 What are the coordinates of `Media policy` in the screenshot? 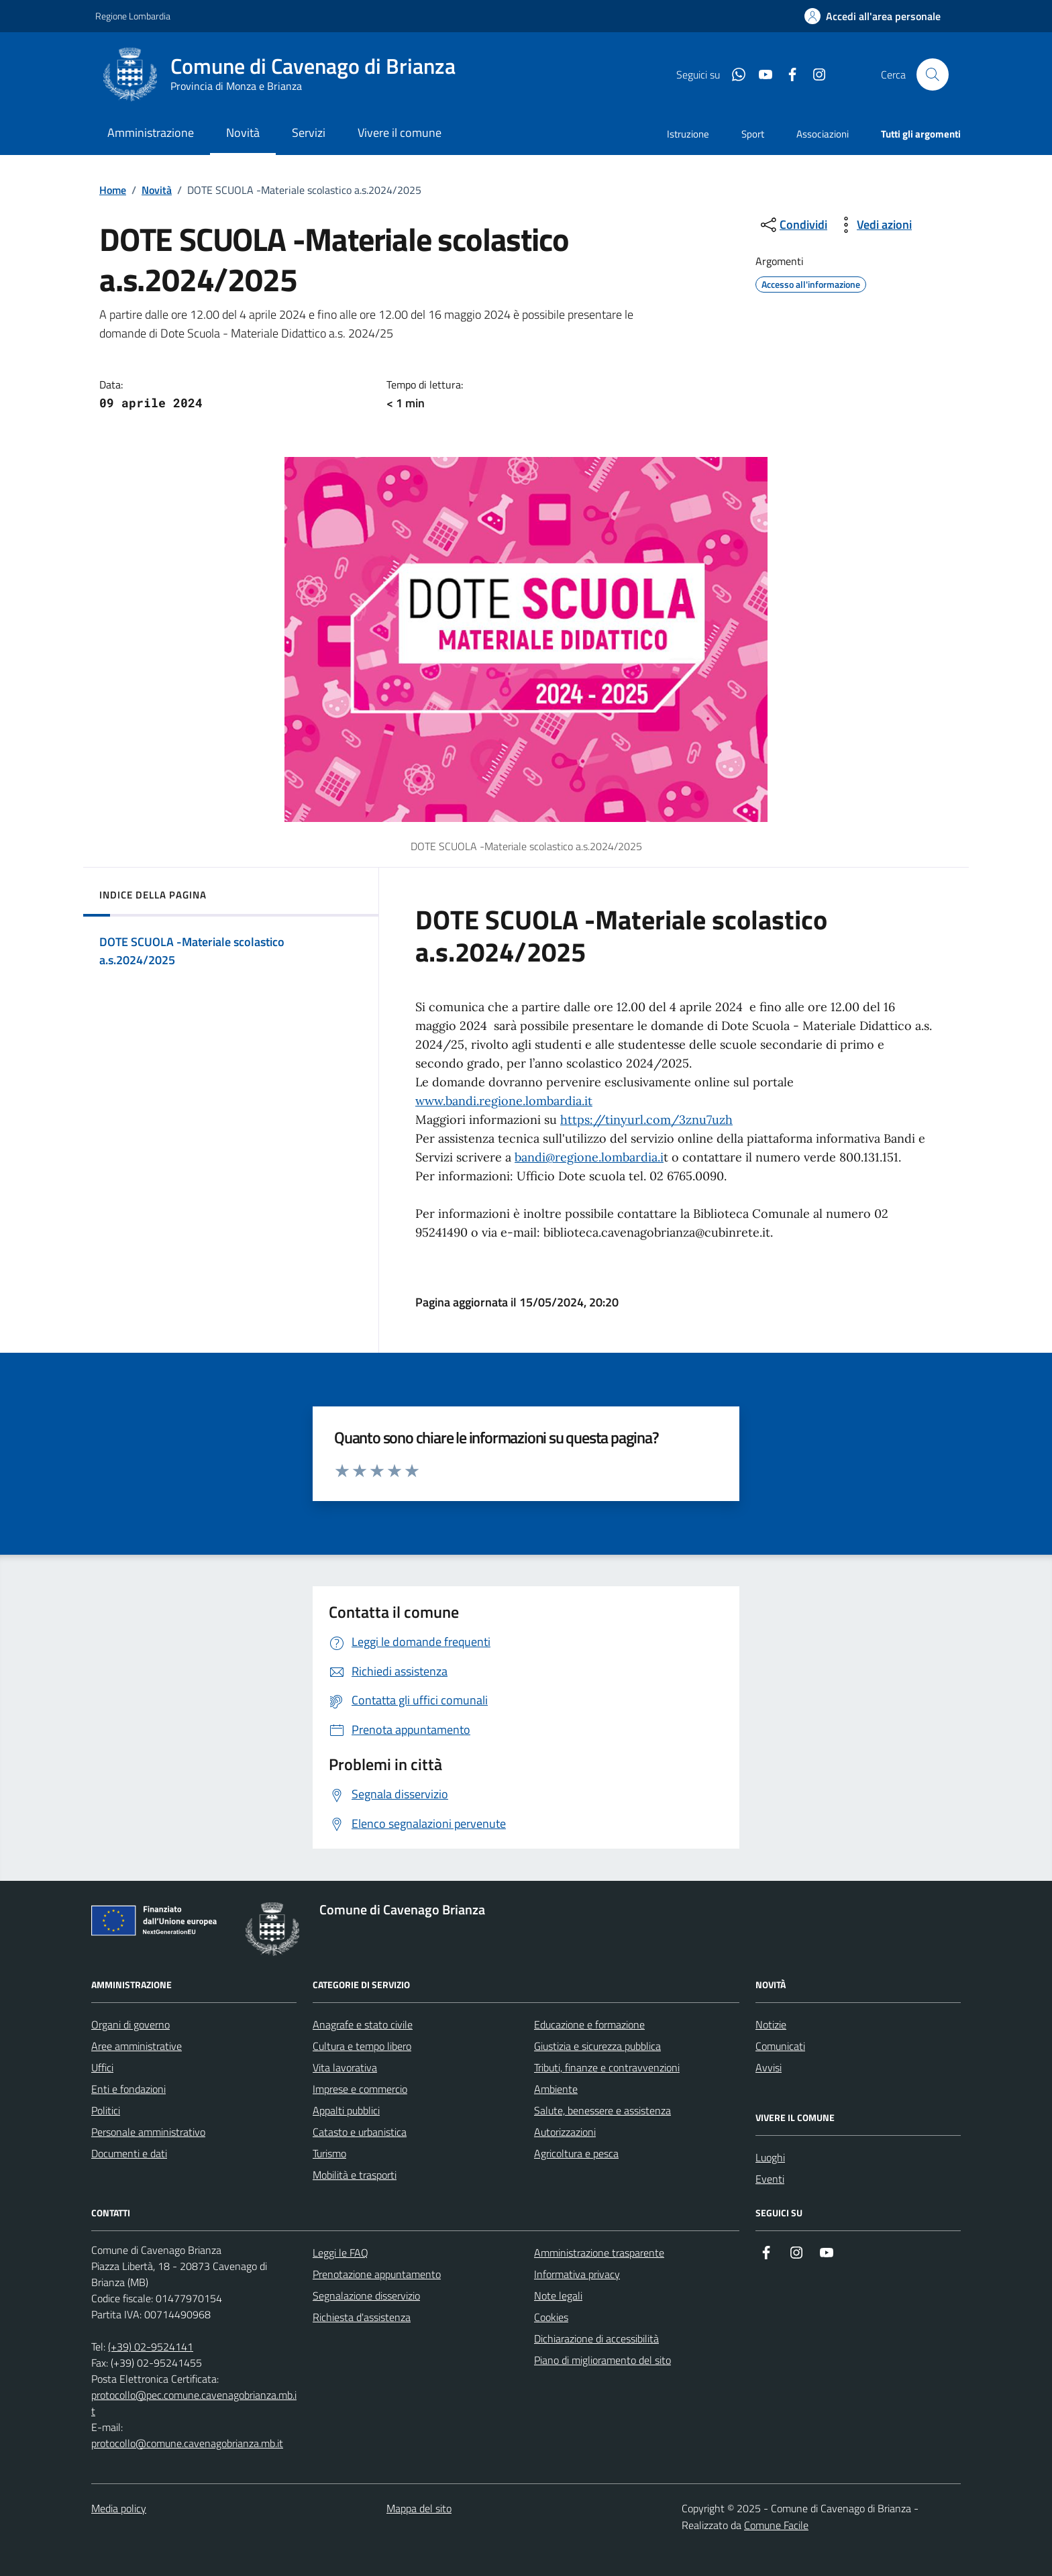 It's located at (118, 2508).